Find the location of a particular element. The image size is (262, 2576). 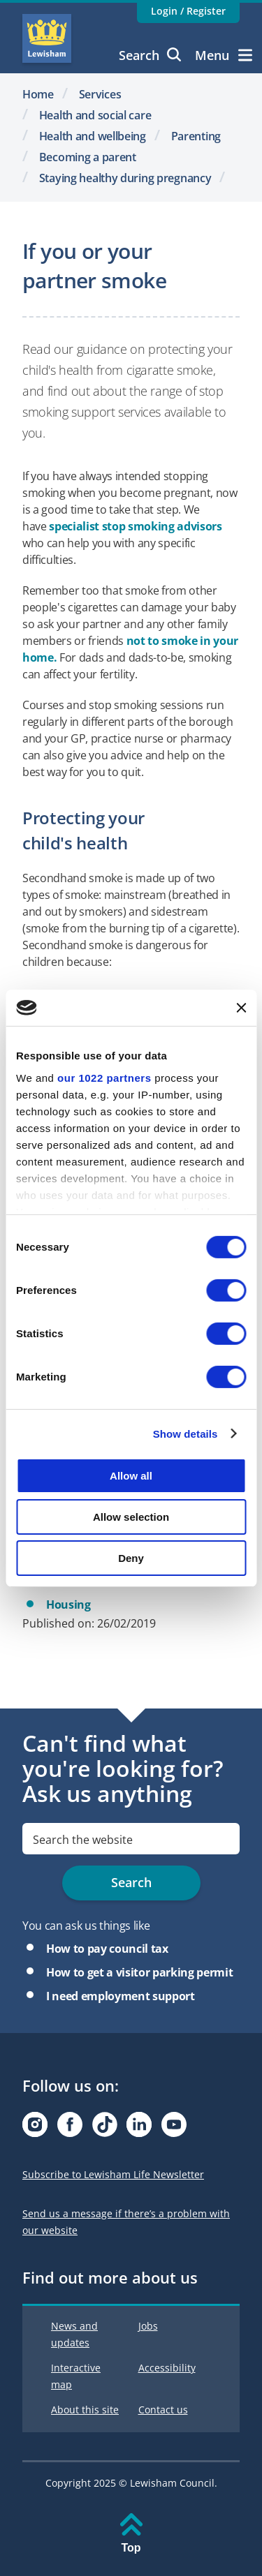

Home is located at coordinates (38, 94).